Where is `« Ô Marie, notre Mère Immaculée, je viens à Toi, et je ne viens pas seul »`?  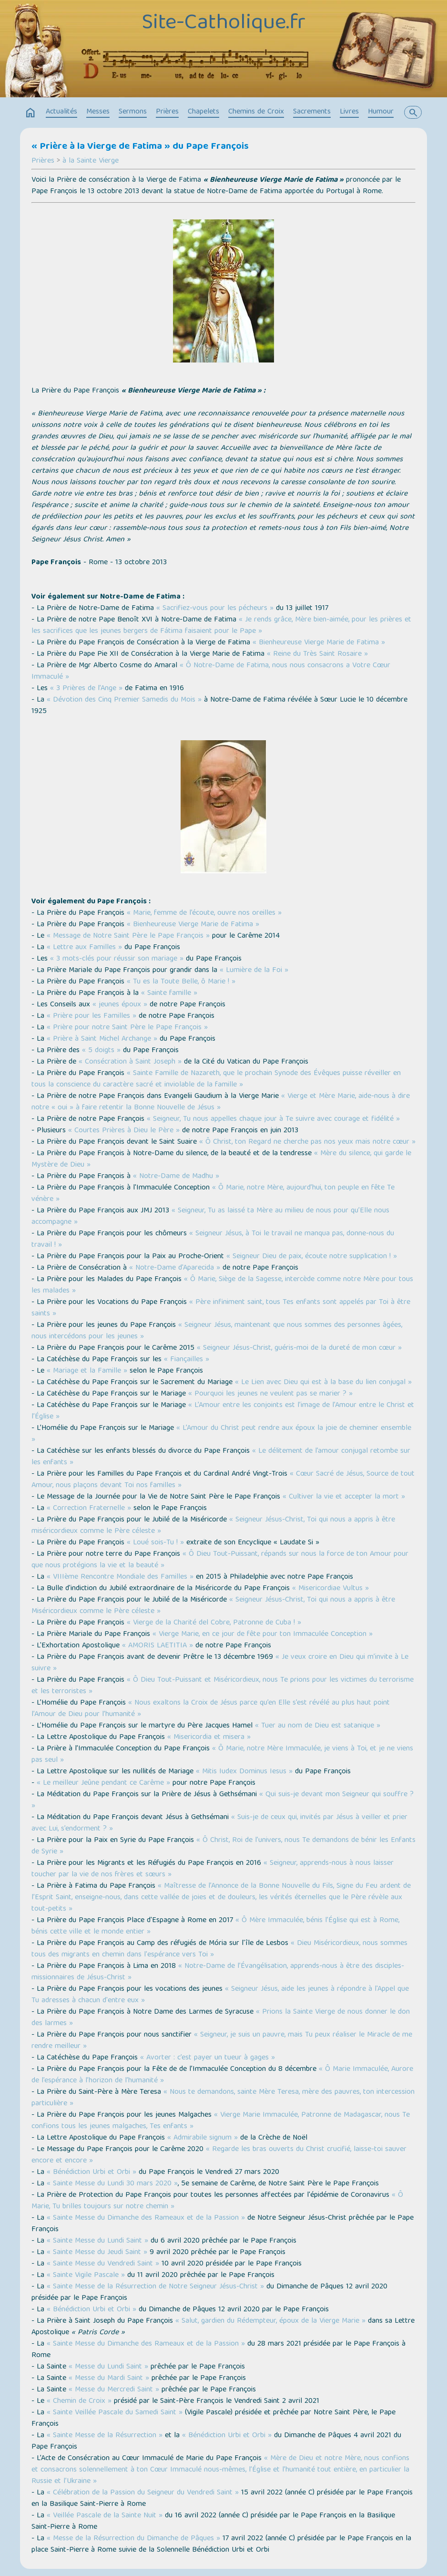 « Ô Marie, notre Mère Immaculée, je viens à Toi, et je ne viens pas seul » is located at coordinates (222, 1754).